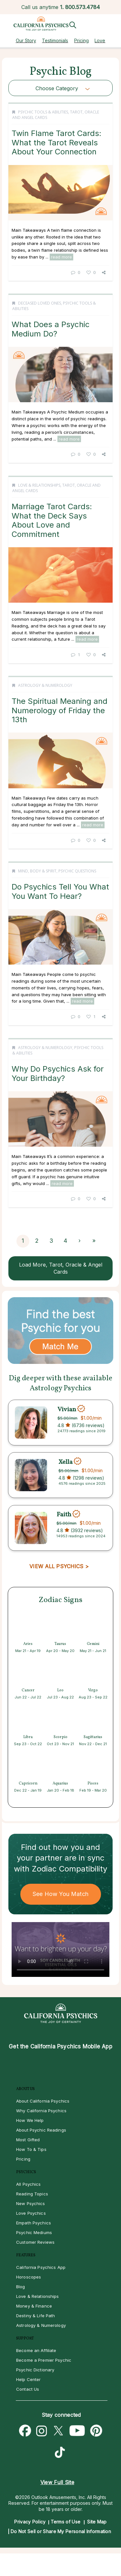 The height and width of the screenshot is (2576, 121). I want to click on Customer Reviews, so click(35, 2242).